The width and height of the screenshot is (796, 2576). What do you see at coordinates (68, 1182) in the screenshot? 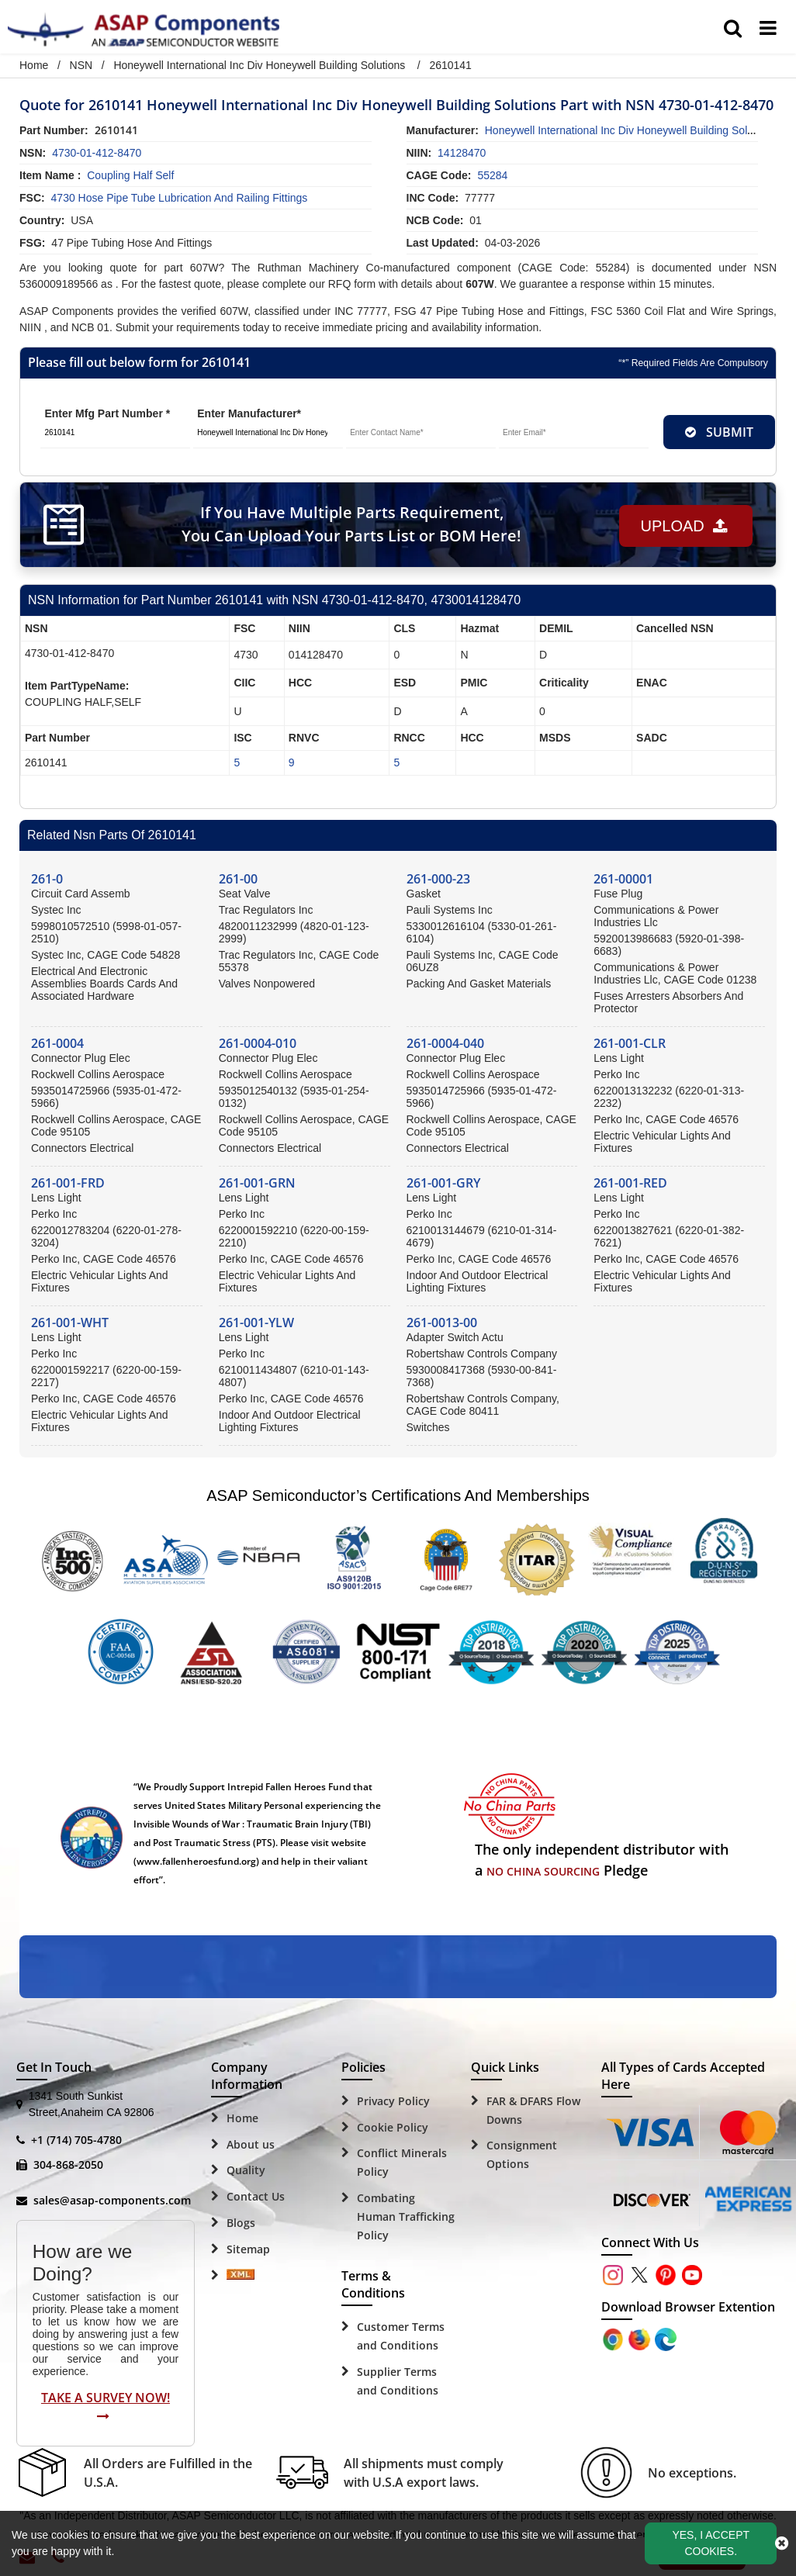
I see `261-001-FRD` at bounding box center [68, 1182].